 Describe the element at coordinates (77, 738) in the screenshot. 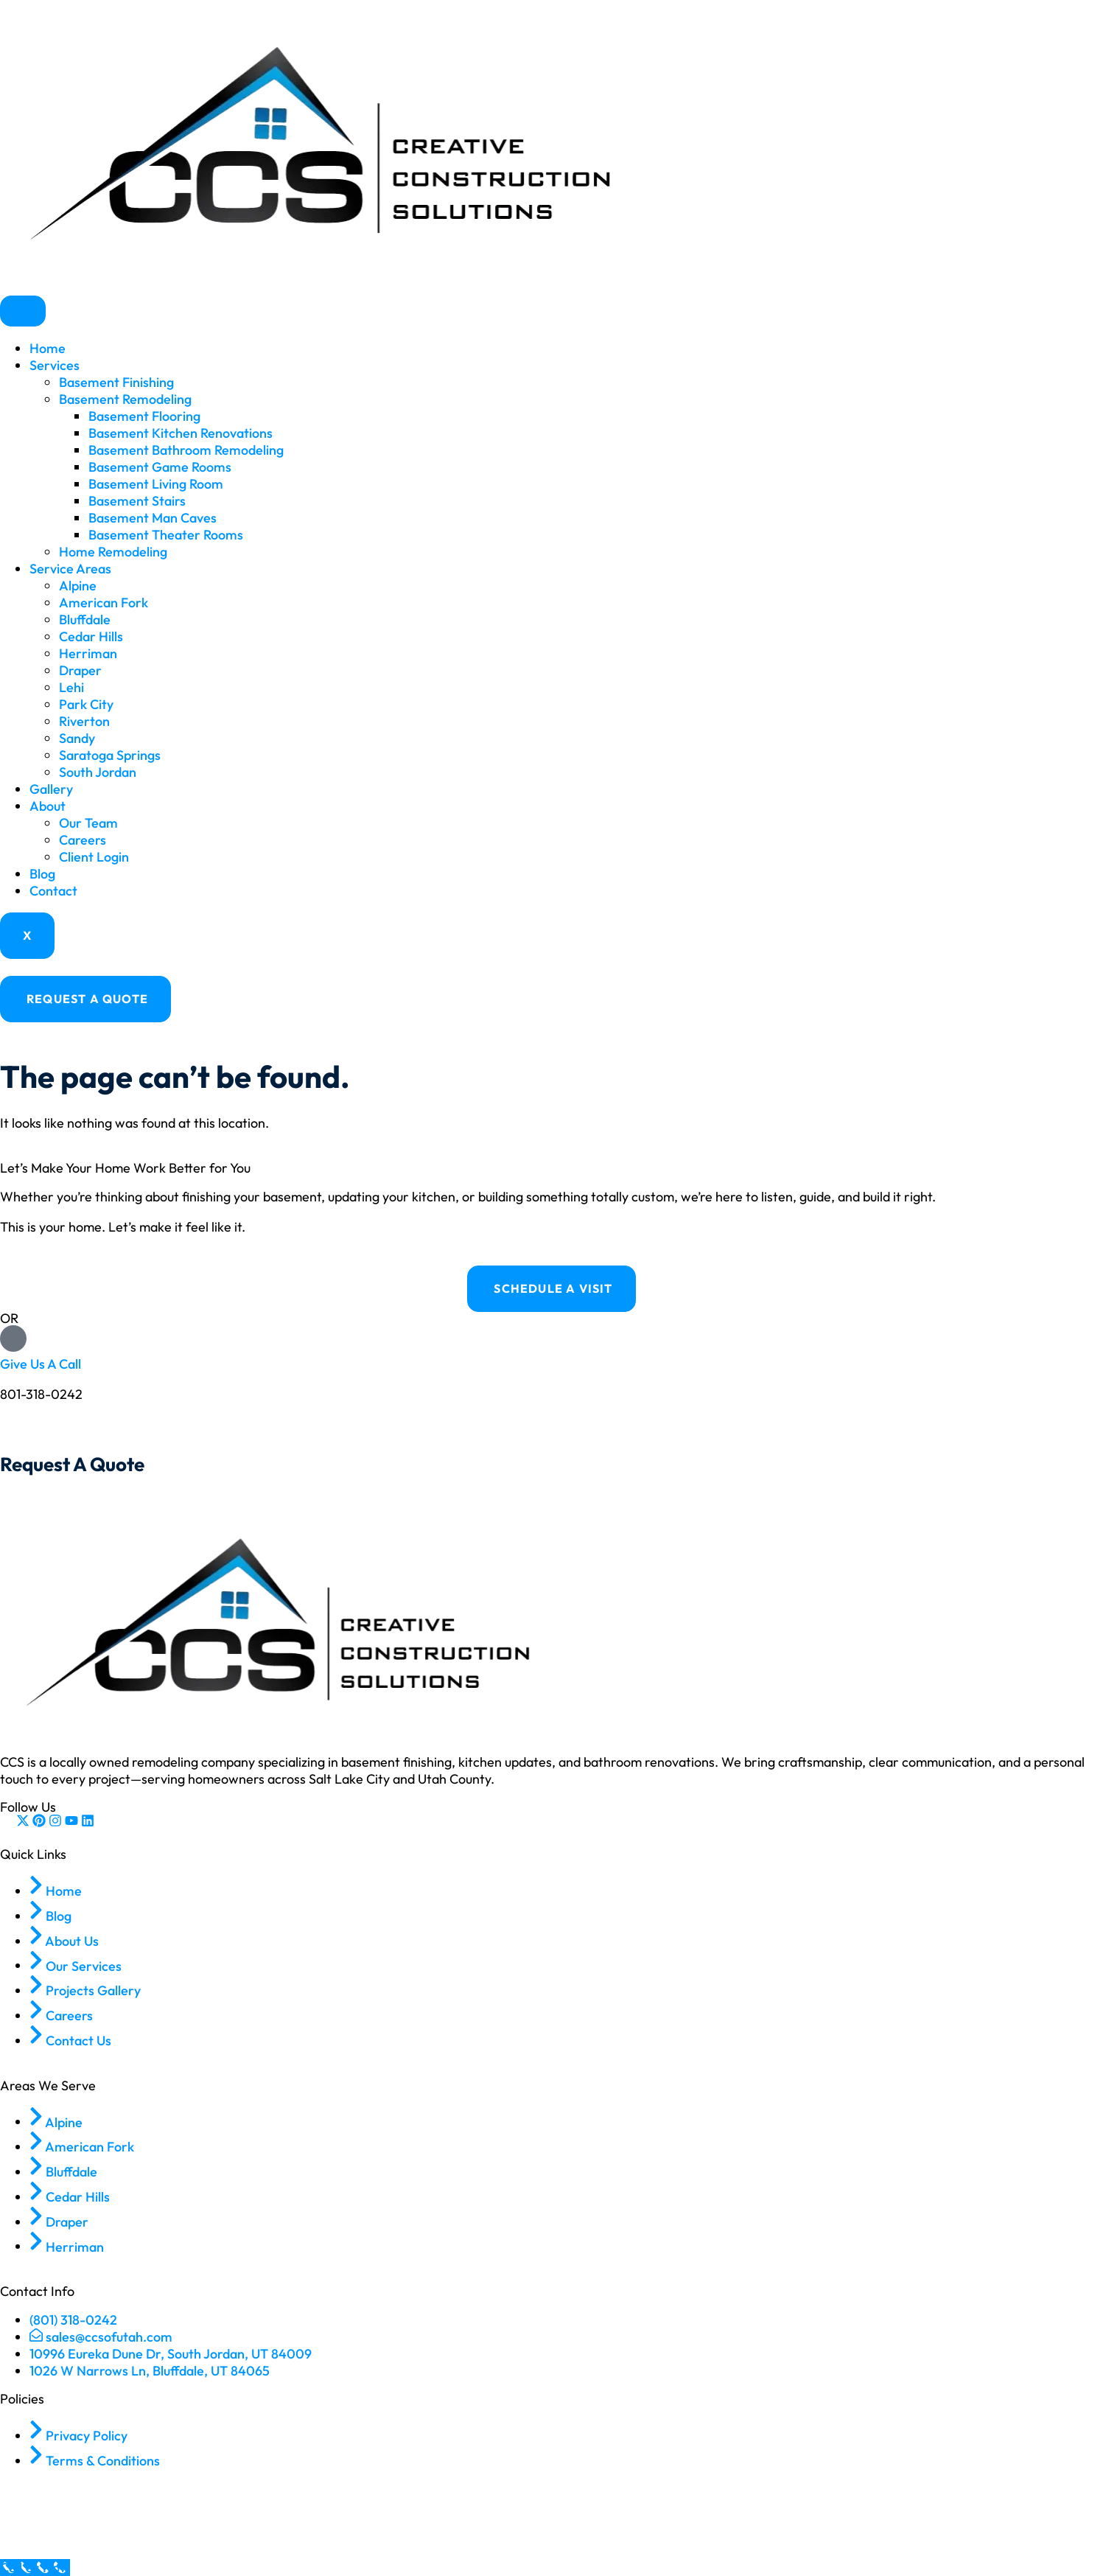

I see `Sandy` at that location.